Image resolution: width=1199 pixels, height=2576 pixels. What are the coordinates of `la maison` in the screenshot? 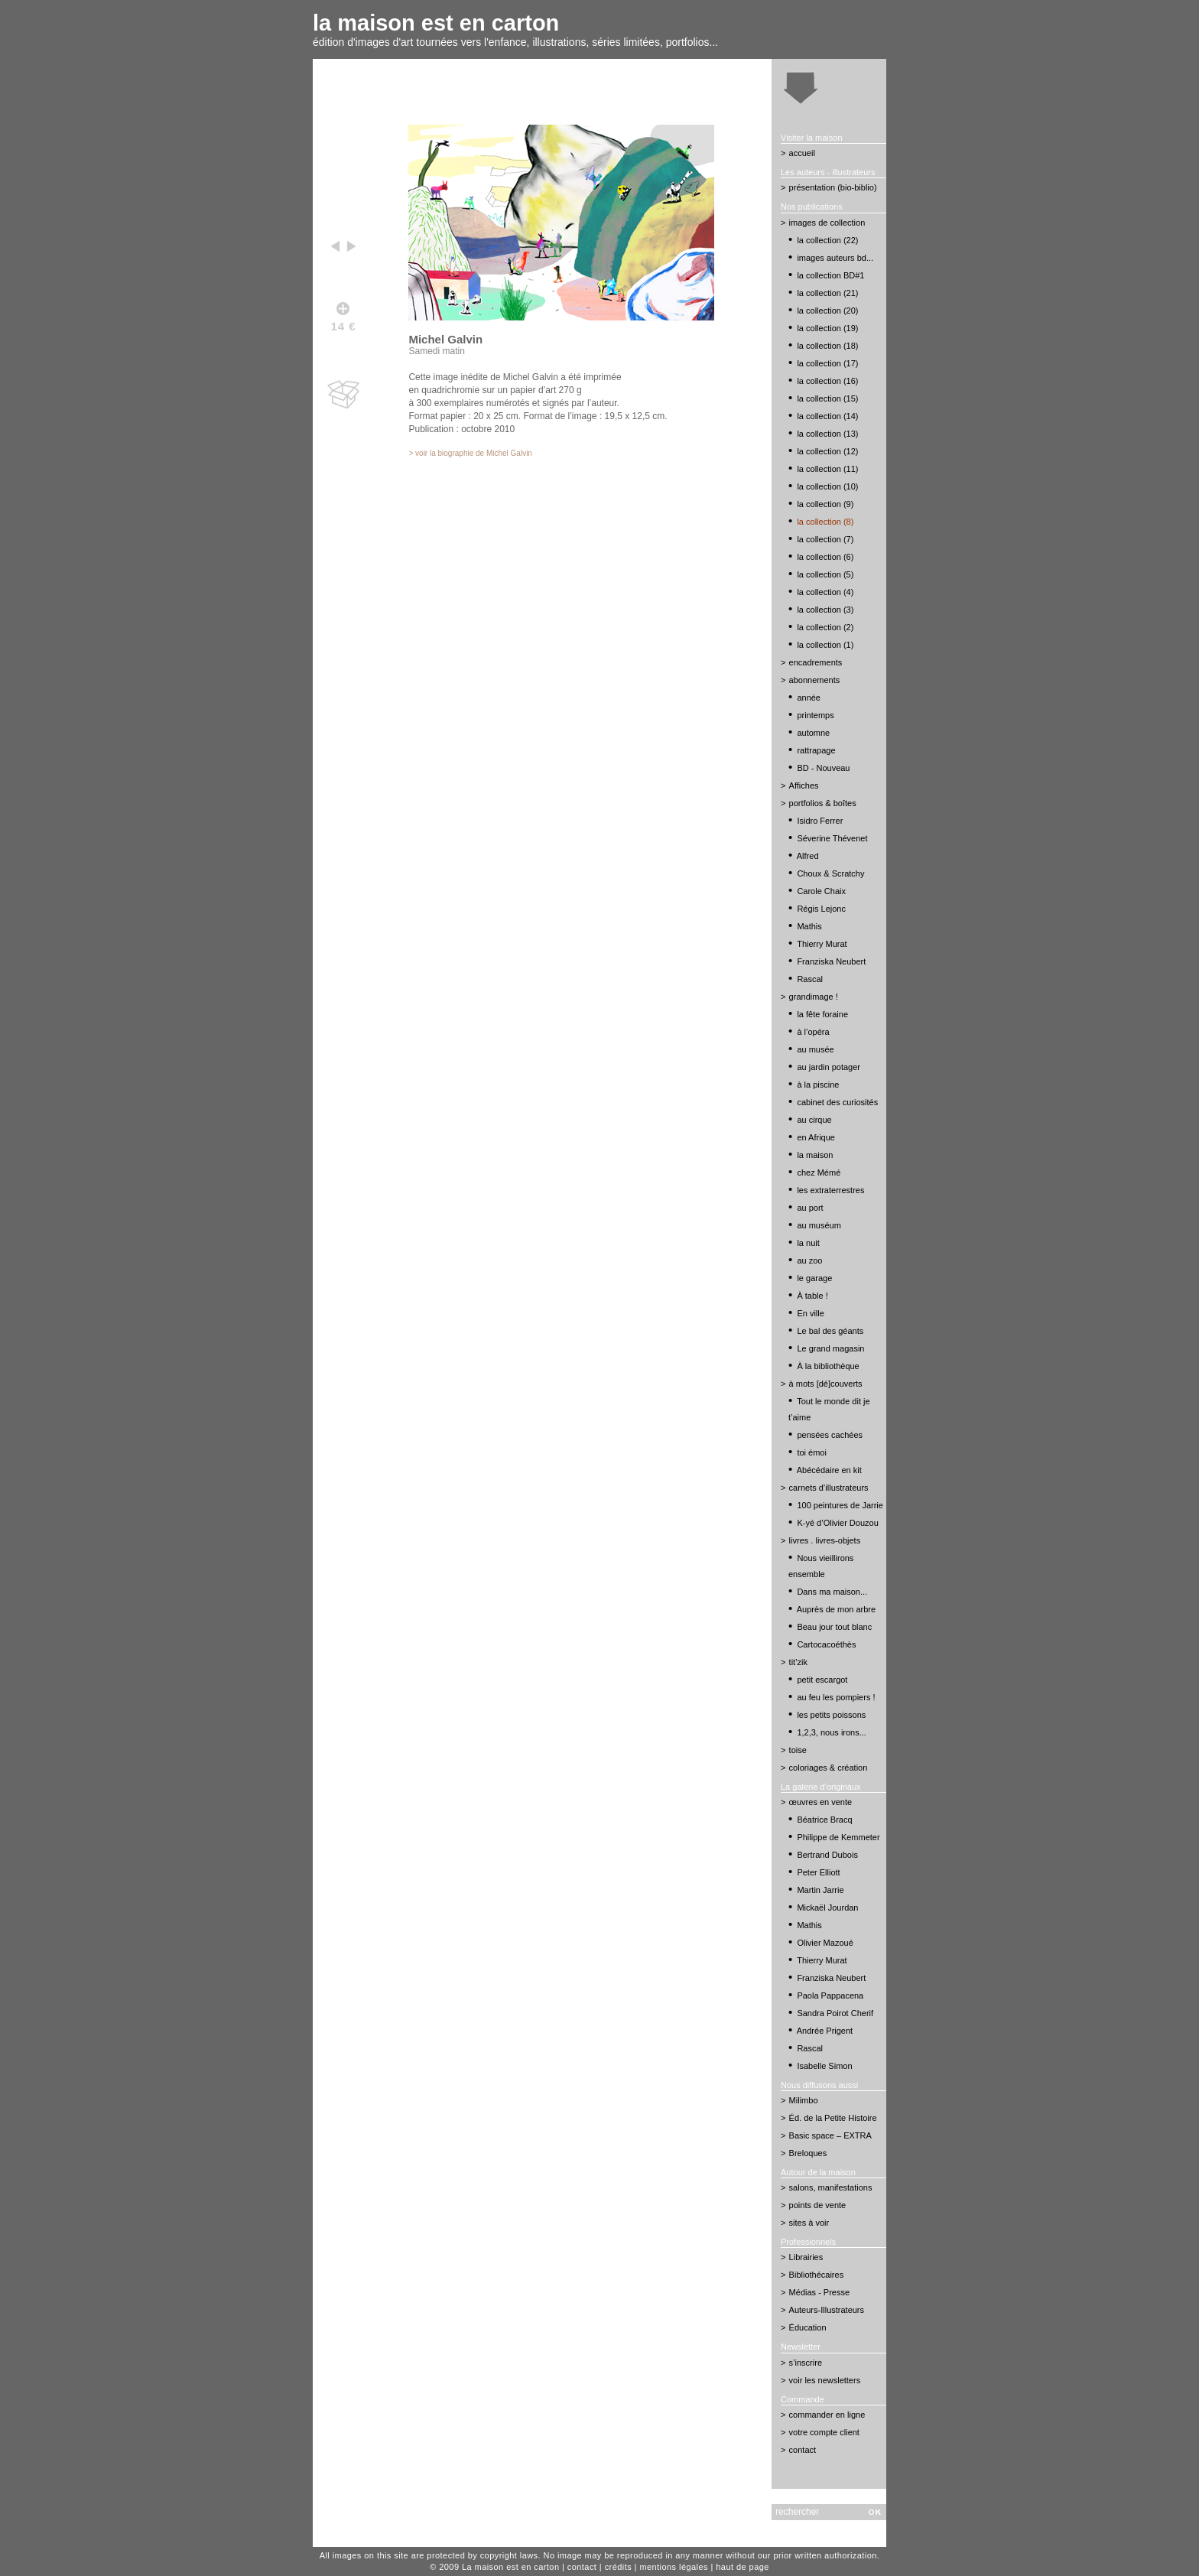 It's located at (815, 1155).